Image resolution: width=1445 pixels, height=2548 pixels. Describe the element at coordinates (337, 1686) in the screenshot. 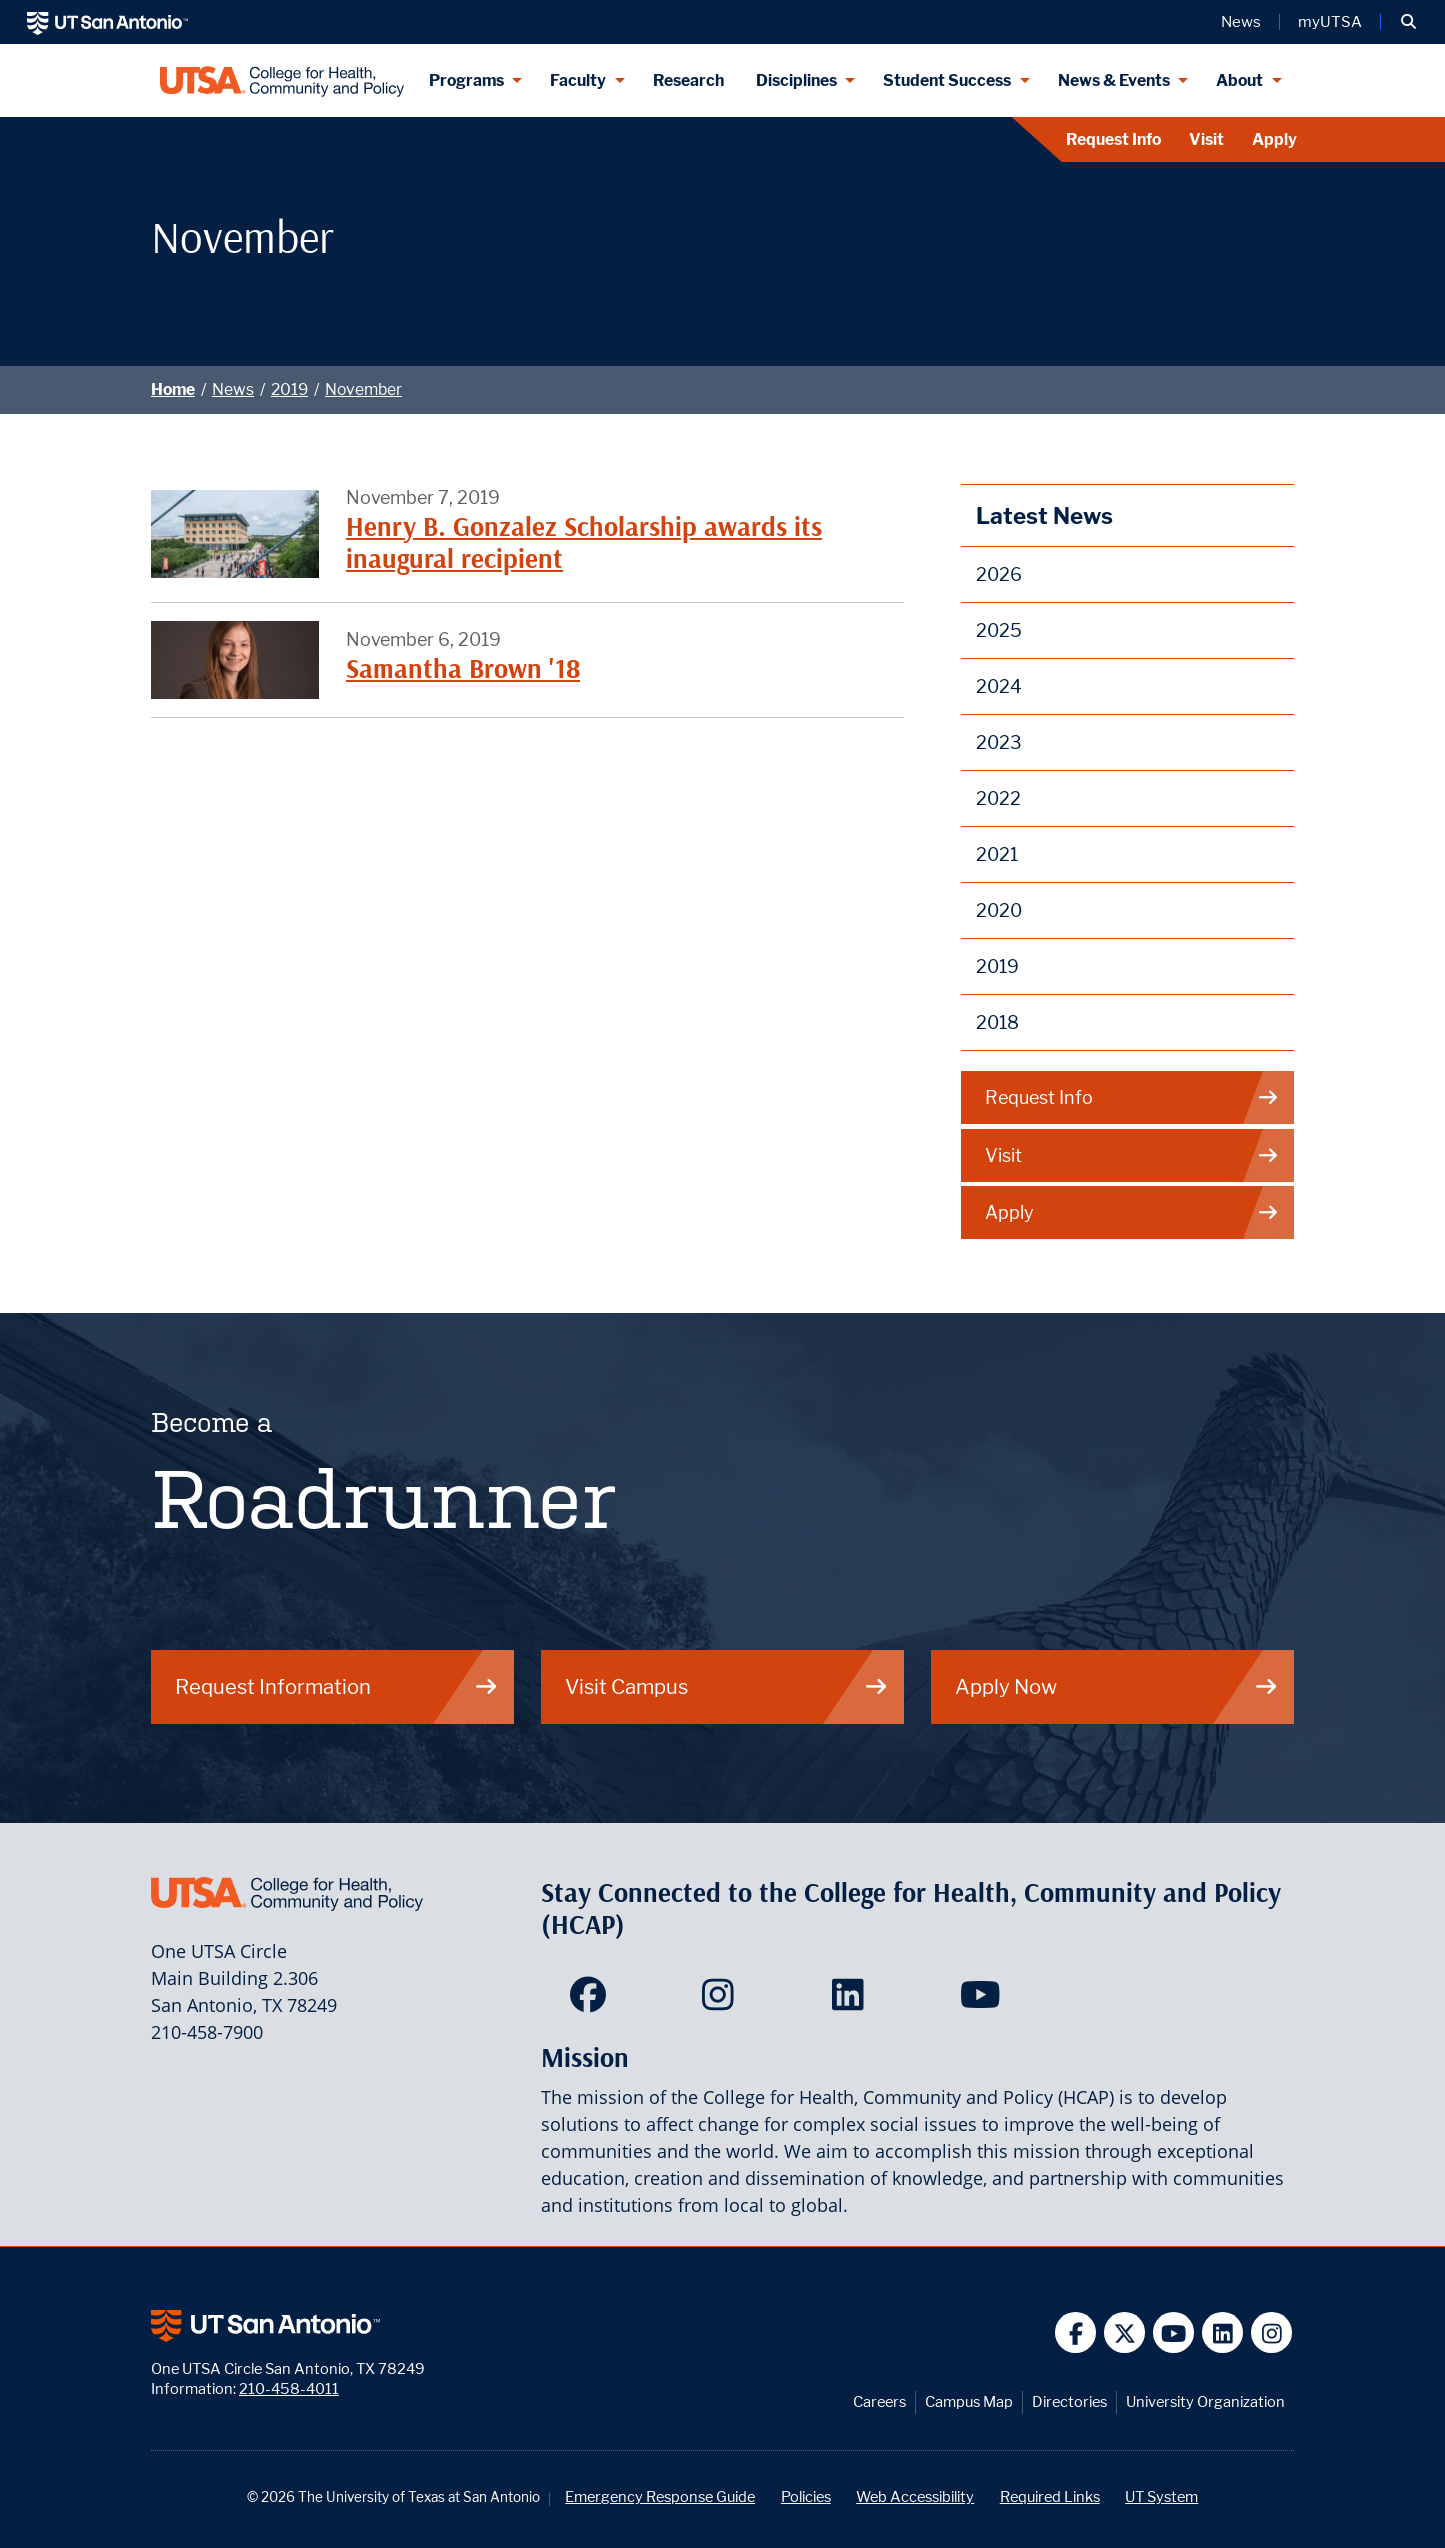

I see `Request Information` at that location.